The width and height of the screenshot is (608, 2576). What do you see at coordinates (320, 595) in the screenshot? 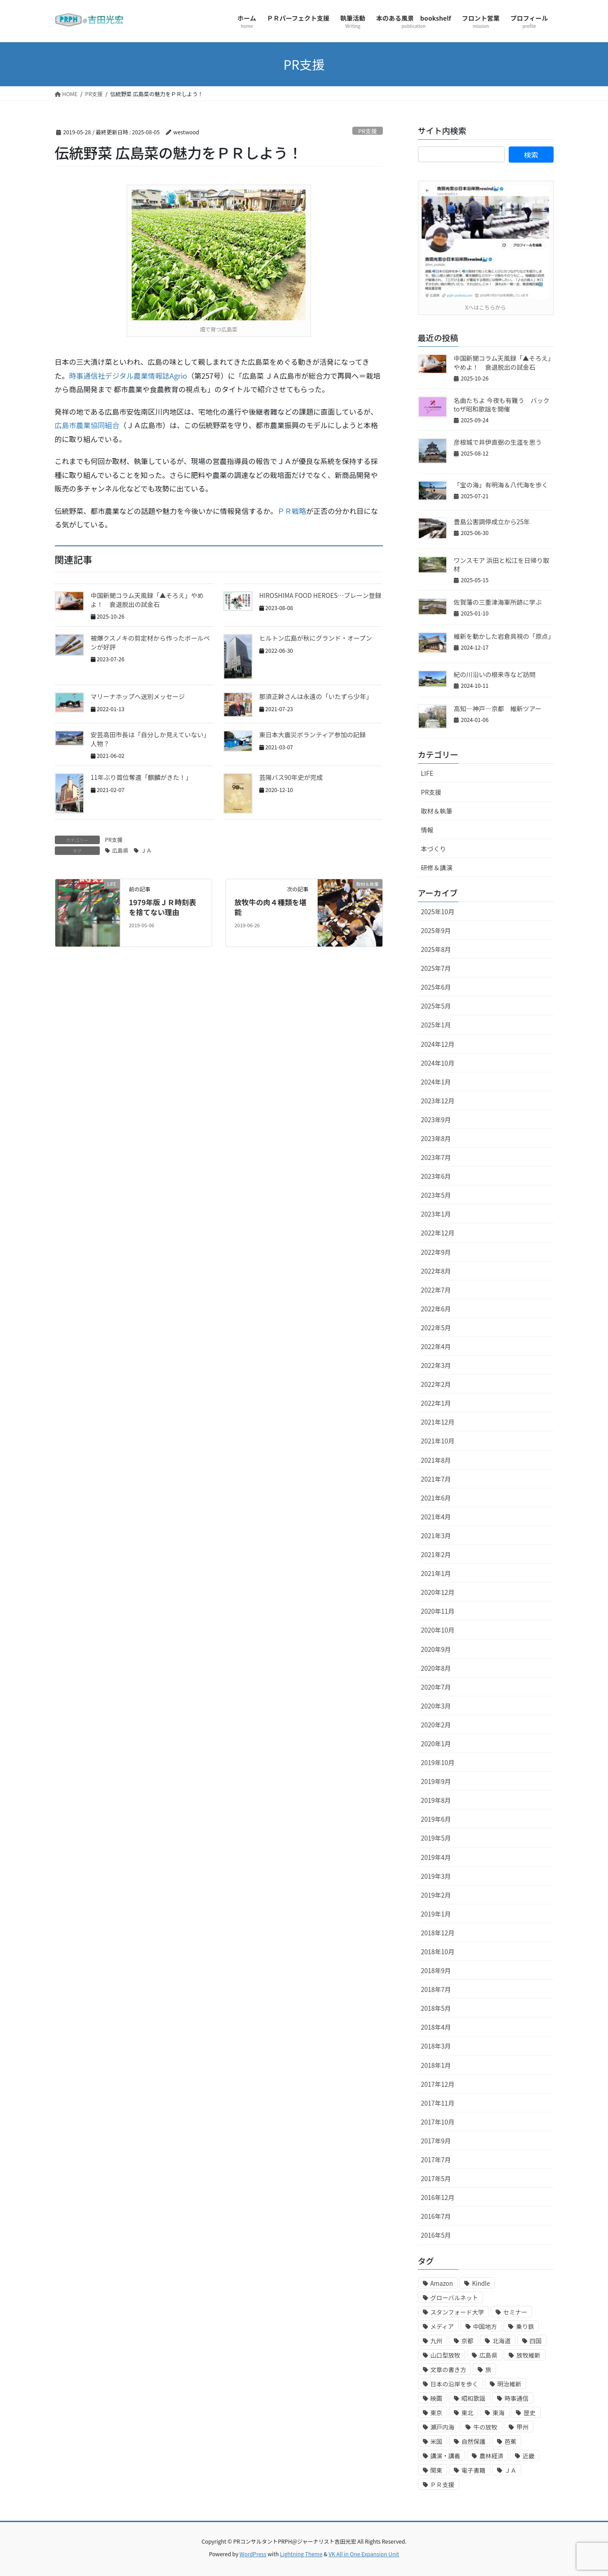
I see `HIROSHIMA FOOD HEROES…ブレーン登録` at bounding box center [320, 595].